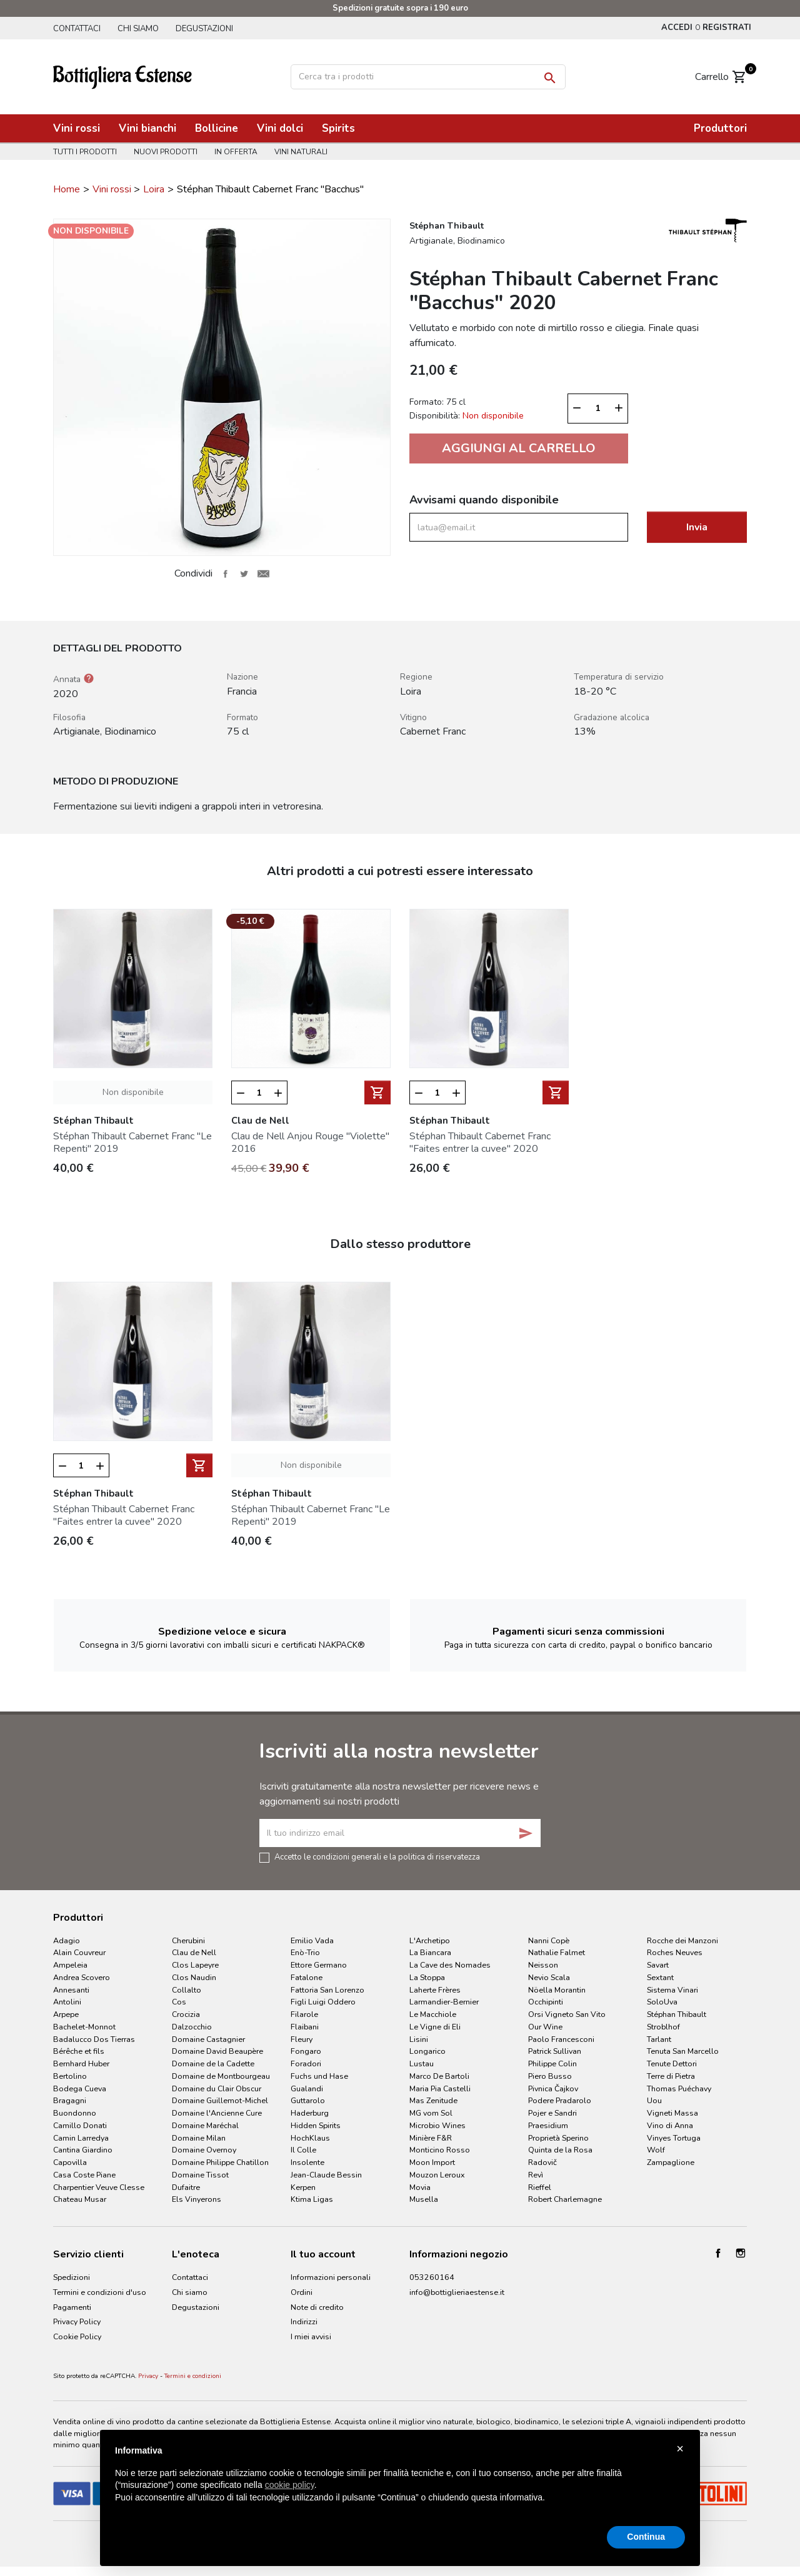 This screenshot has width=800, height=2576. Describe the element at coordinates (672, 2063) in the screenshot. I see `Tenute Dettori` at that location.